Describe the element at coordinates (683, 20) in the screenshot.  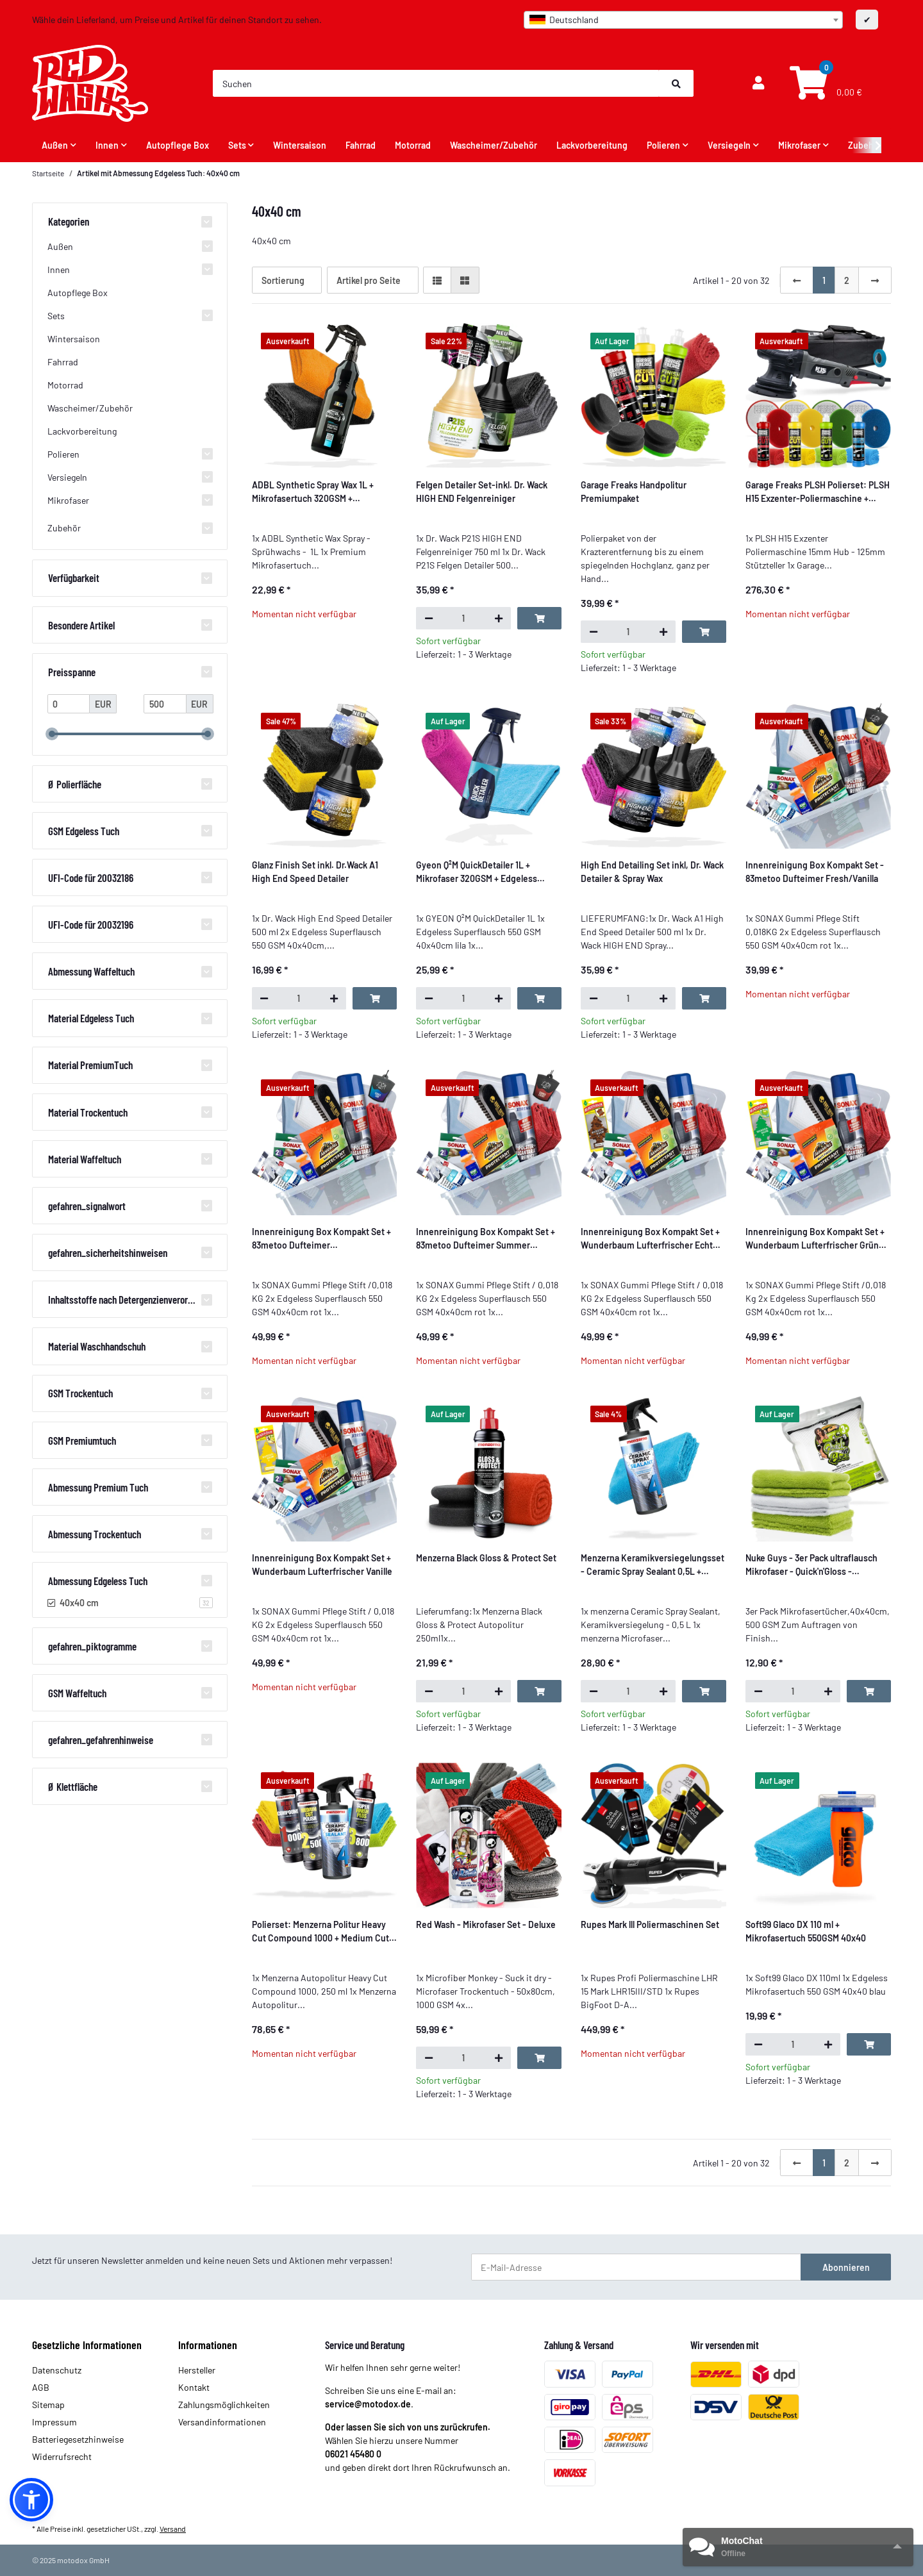
I see `[textbox]` at that location.